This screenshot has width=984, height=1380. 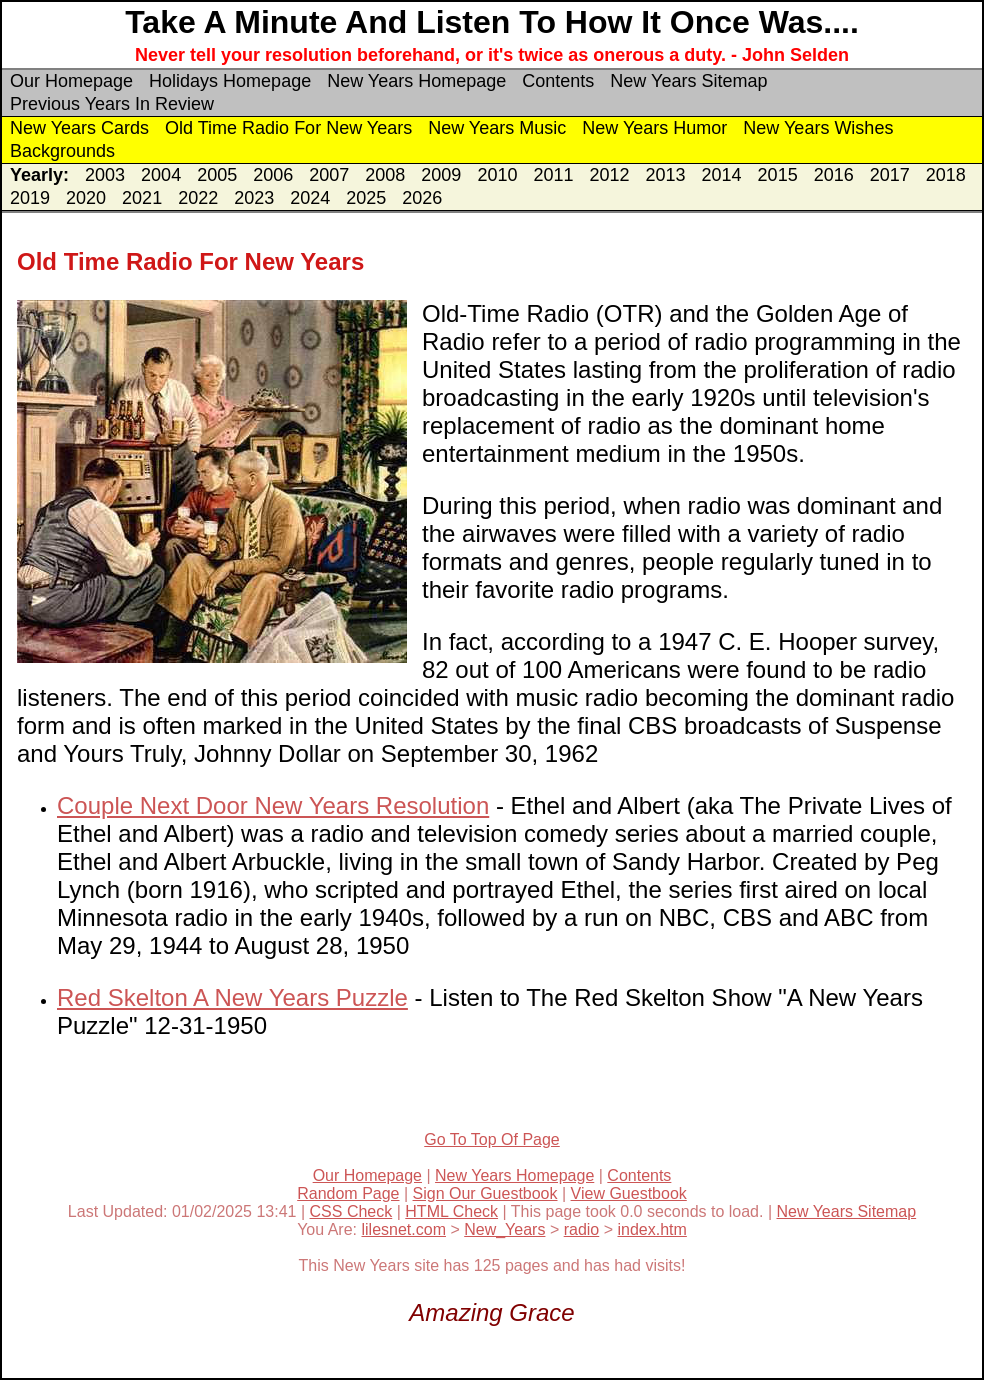 I want to click on 2020, so click(x=86, y=198).